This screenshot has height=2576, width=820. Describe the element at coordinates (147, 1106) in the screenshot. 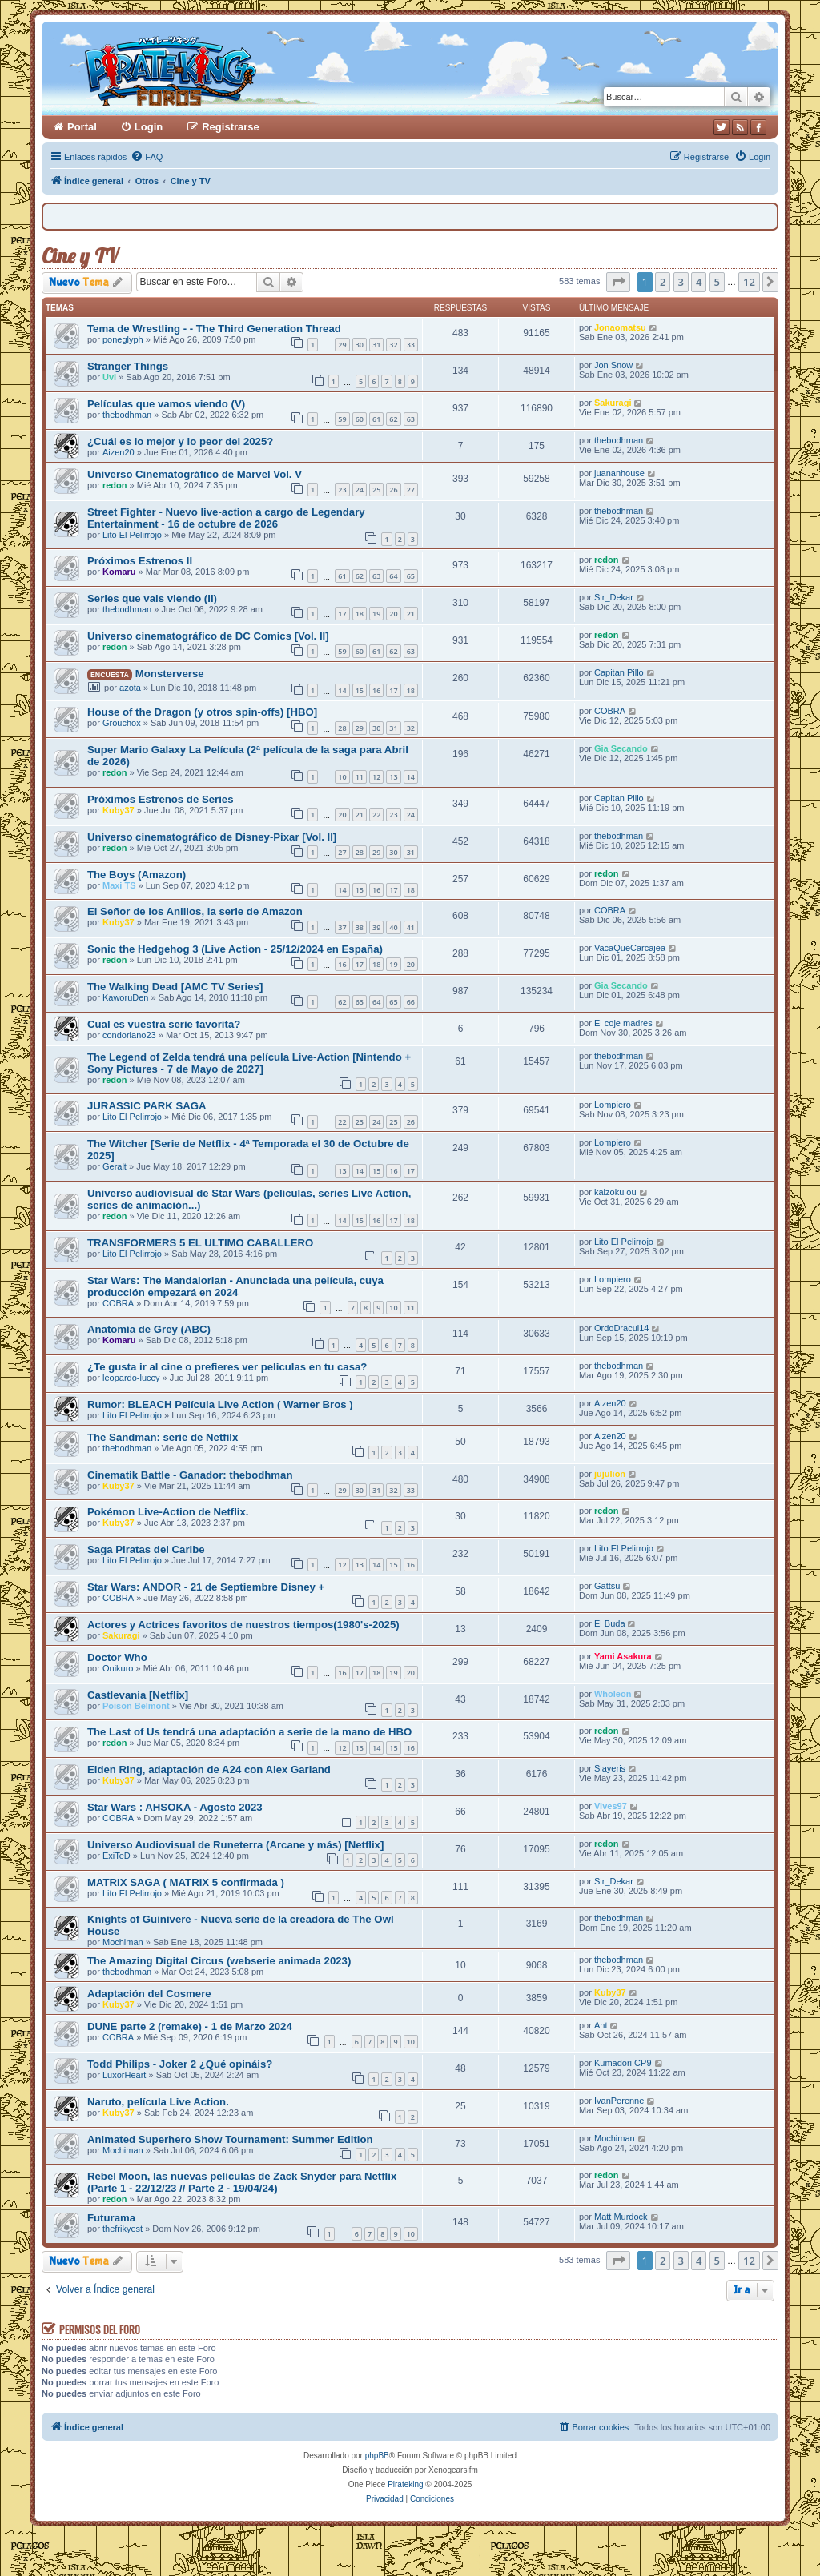

I see `JURASSIC PARK SAGA` at that location.